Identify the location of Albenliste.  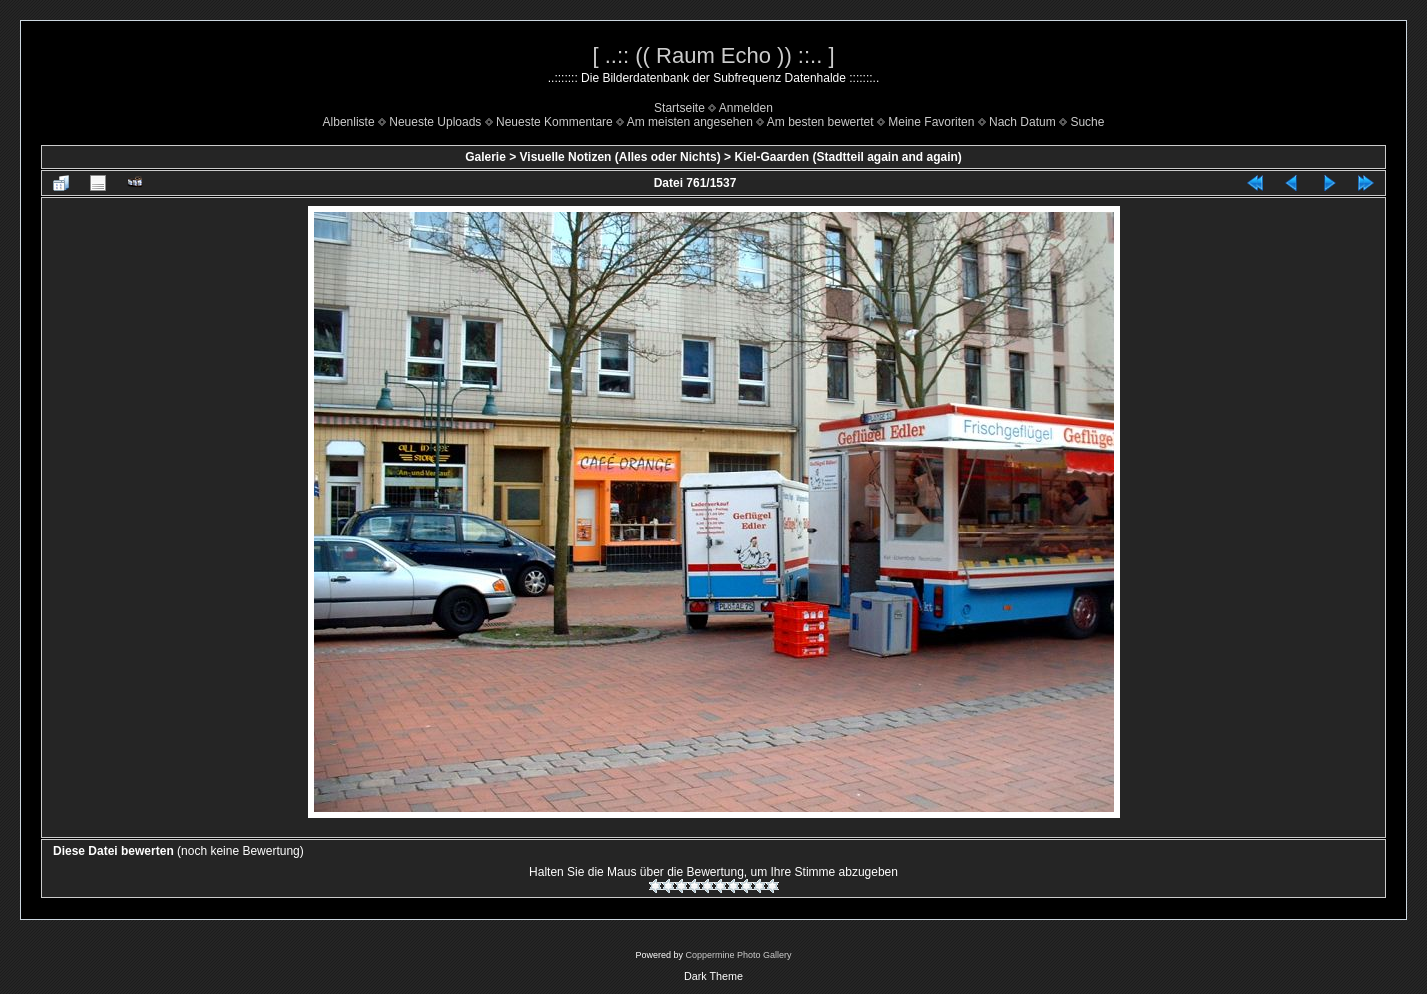
(349, 122).